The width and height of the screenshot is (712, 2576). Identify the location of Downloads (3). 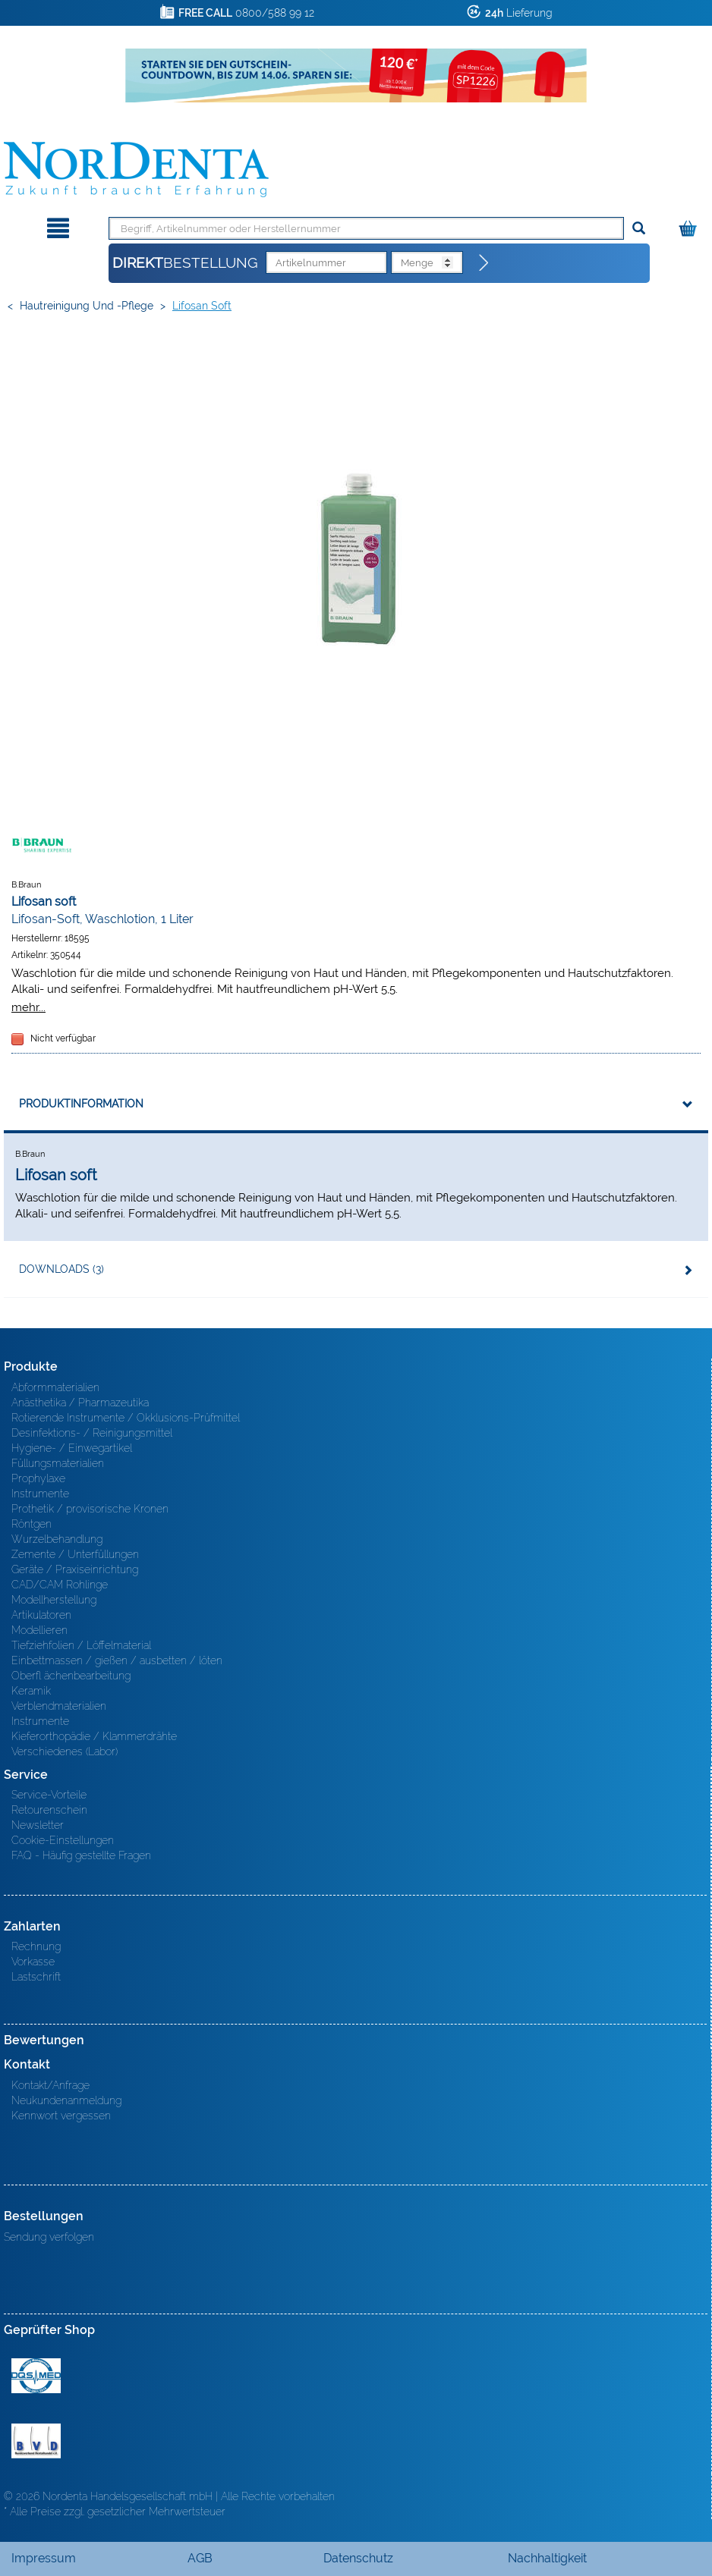
(61, 1269).